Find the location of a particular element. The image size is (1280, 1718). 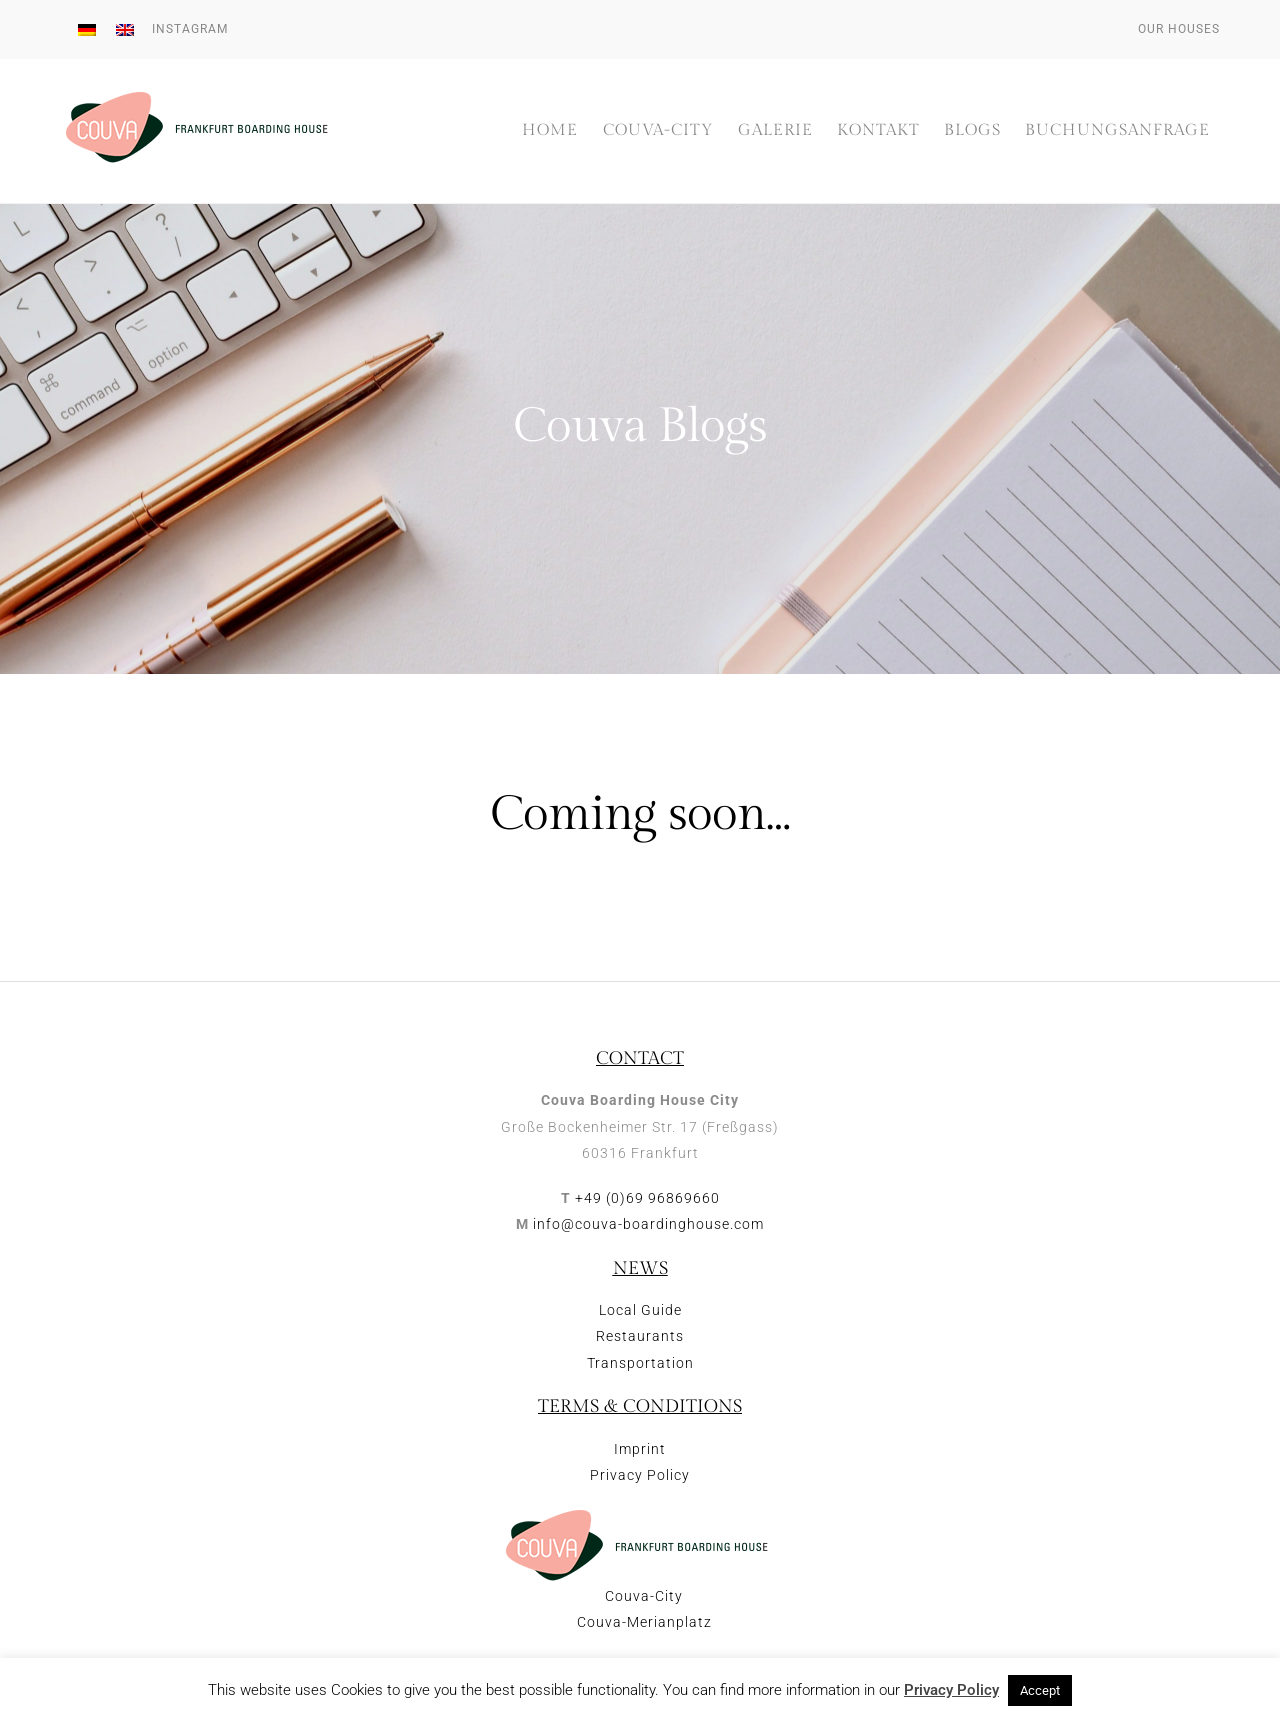

Buchungsanfrage is located at coordinates (1117, 130).